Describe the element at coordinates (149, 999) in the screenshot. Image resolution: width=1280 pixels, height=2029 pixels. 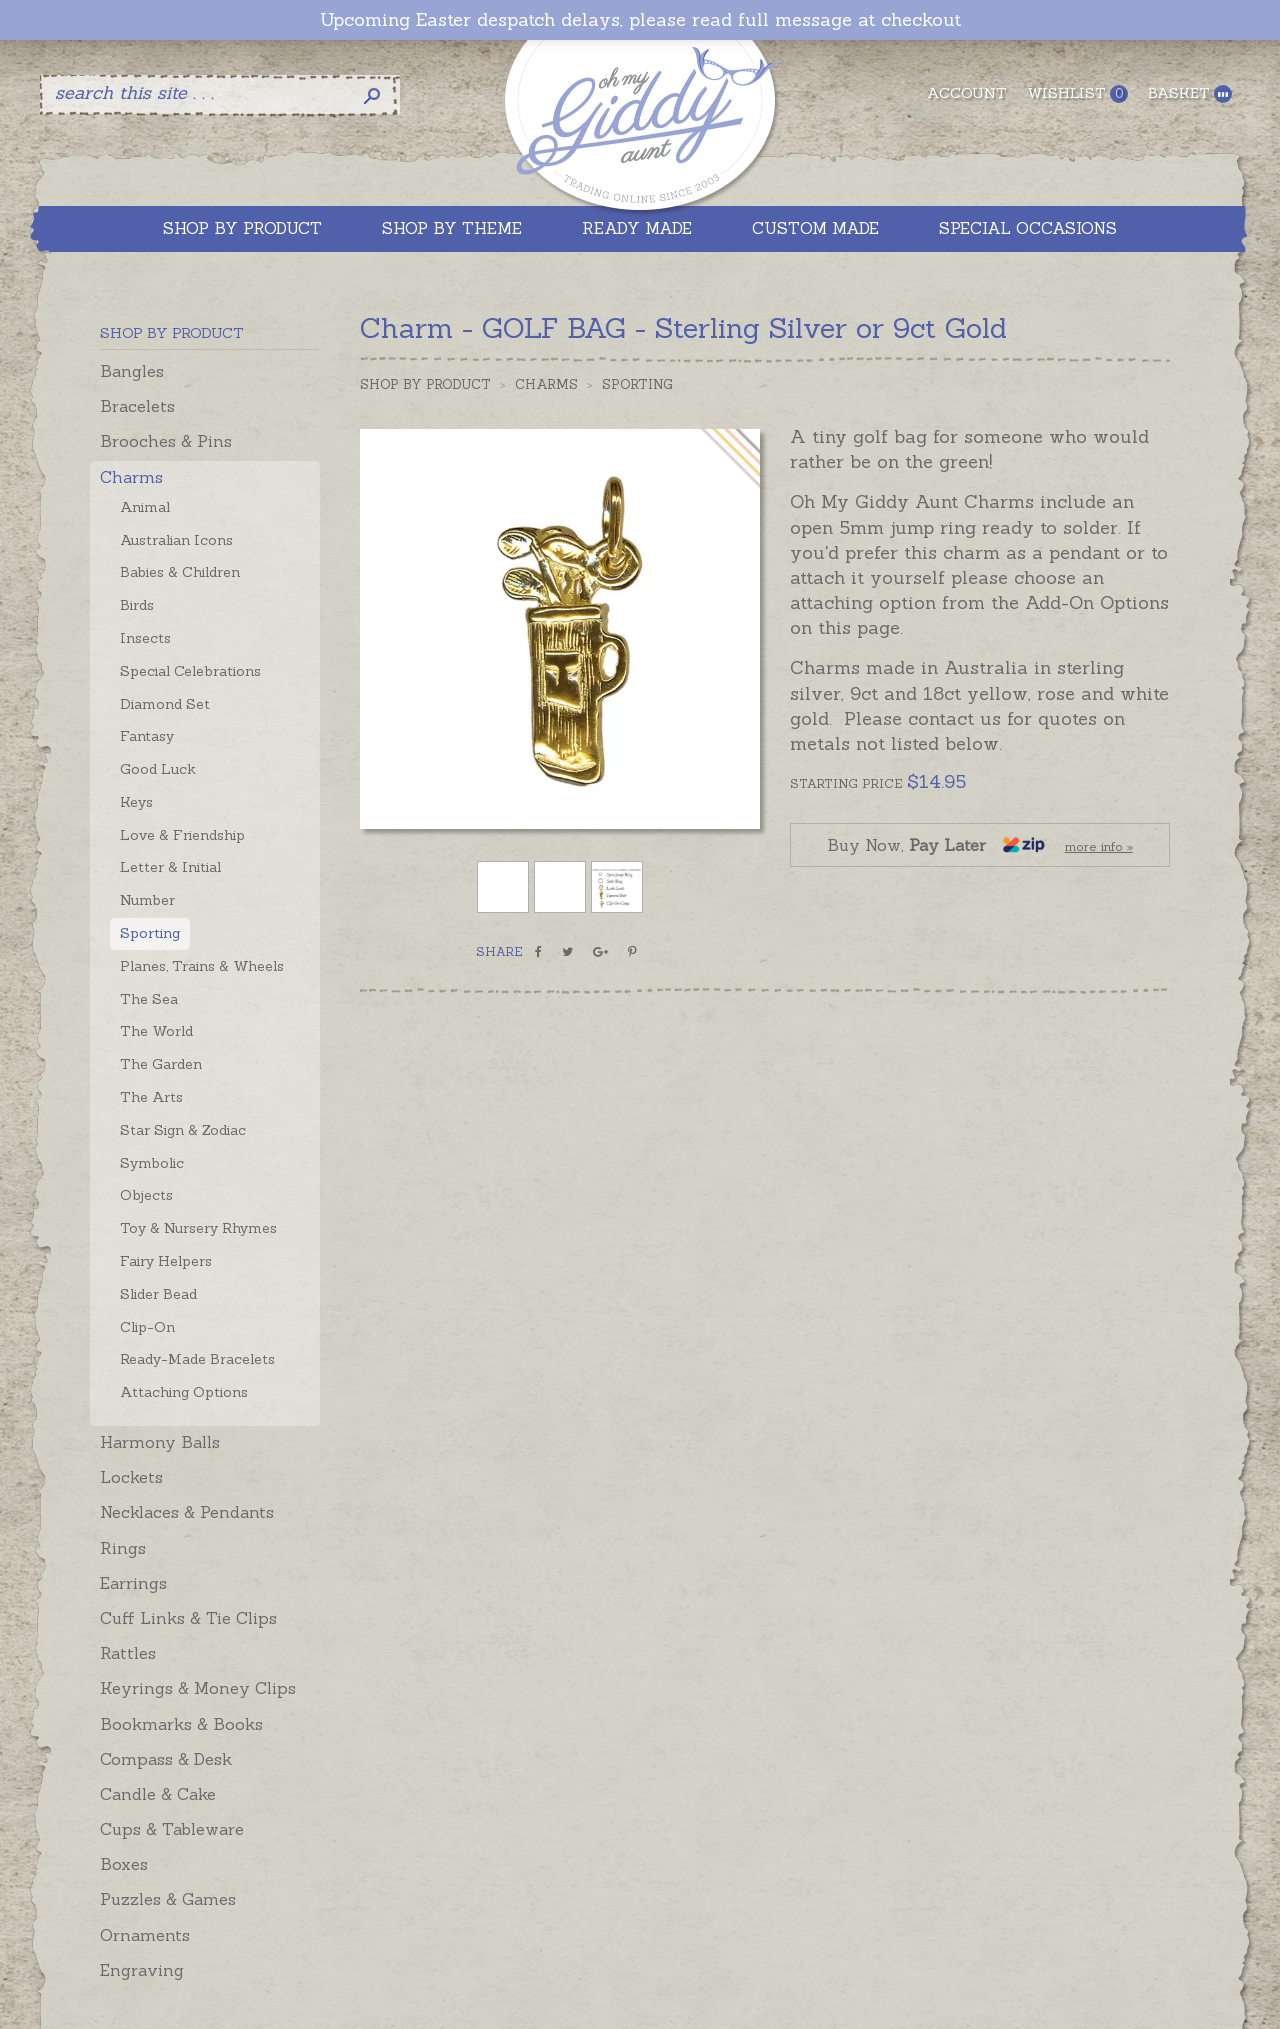
I see `The Sea` at that location.